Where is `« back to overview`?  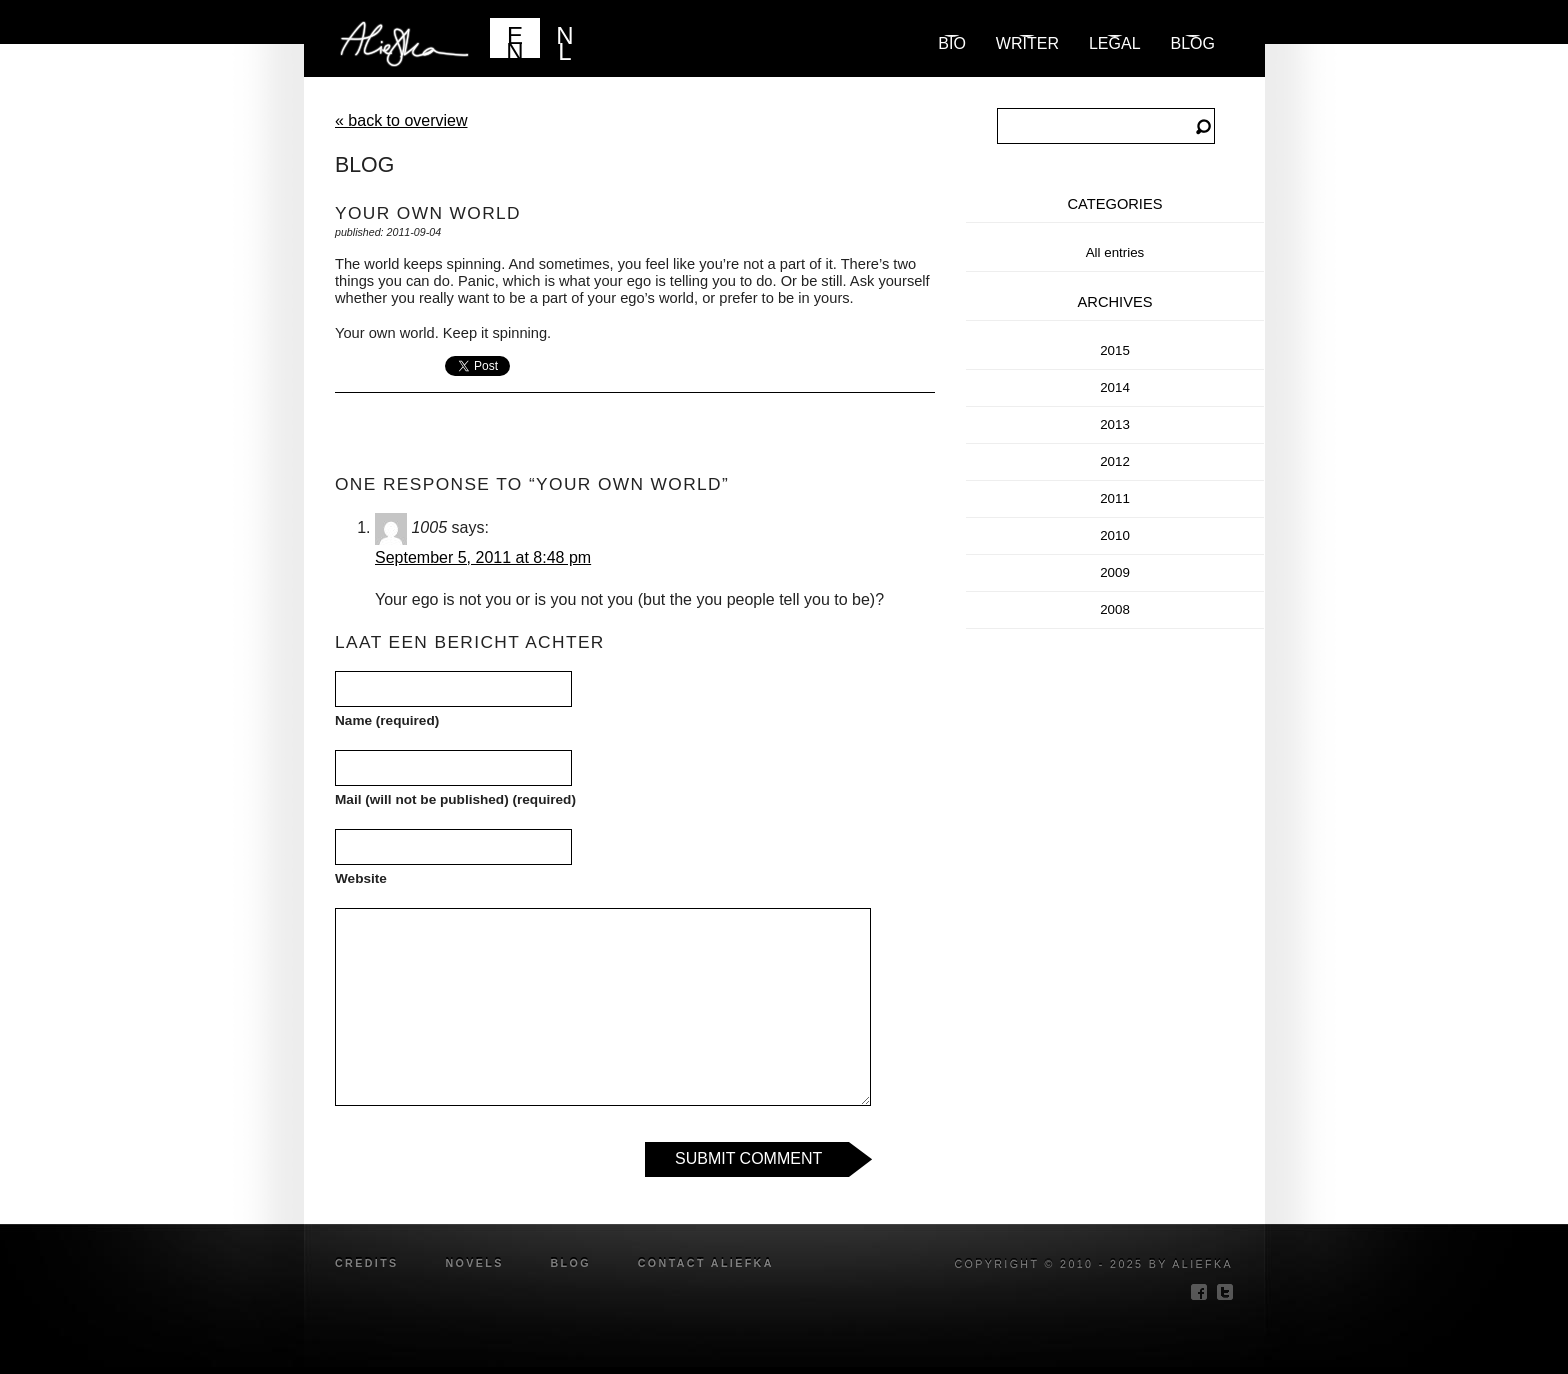 « back to overview is located at coordinates (401, 120).